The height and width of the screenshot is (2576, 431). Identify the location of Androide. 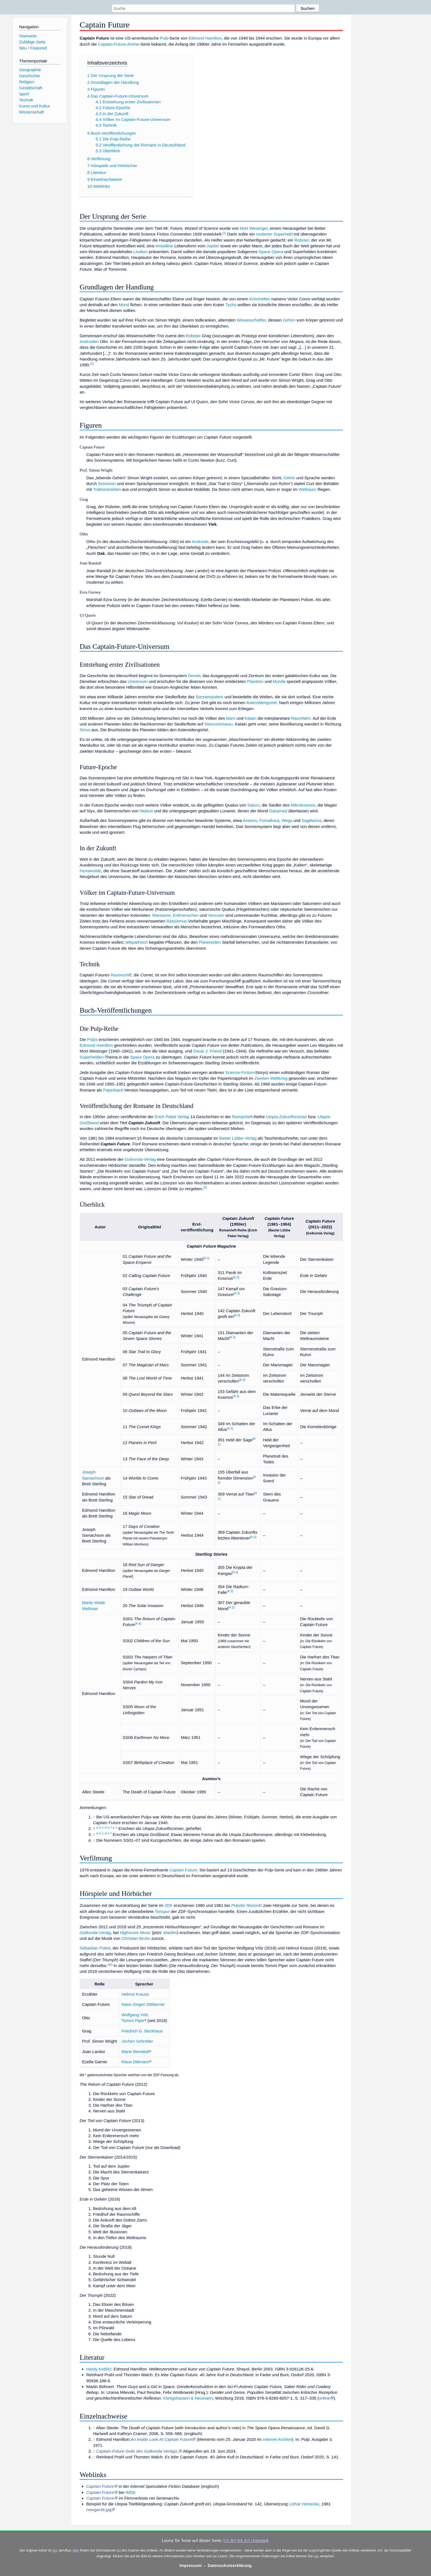
(200, 541).